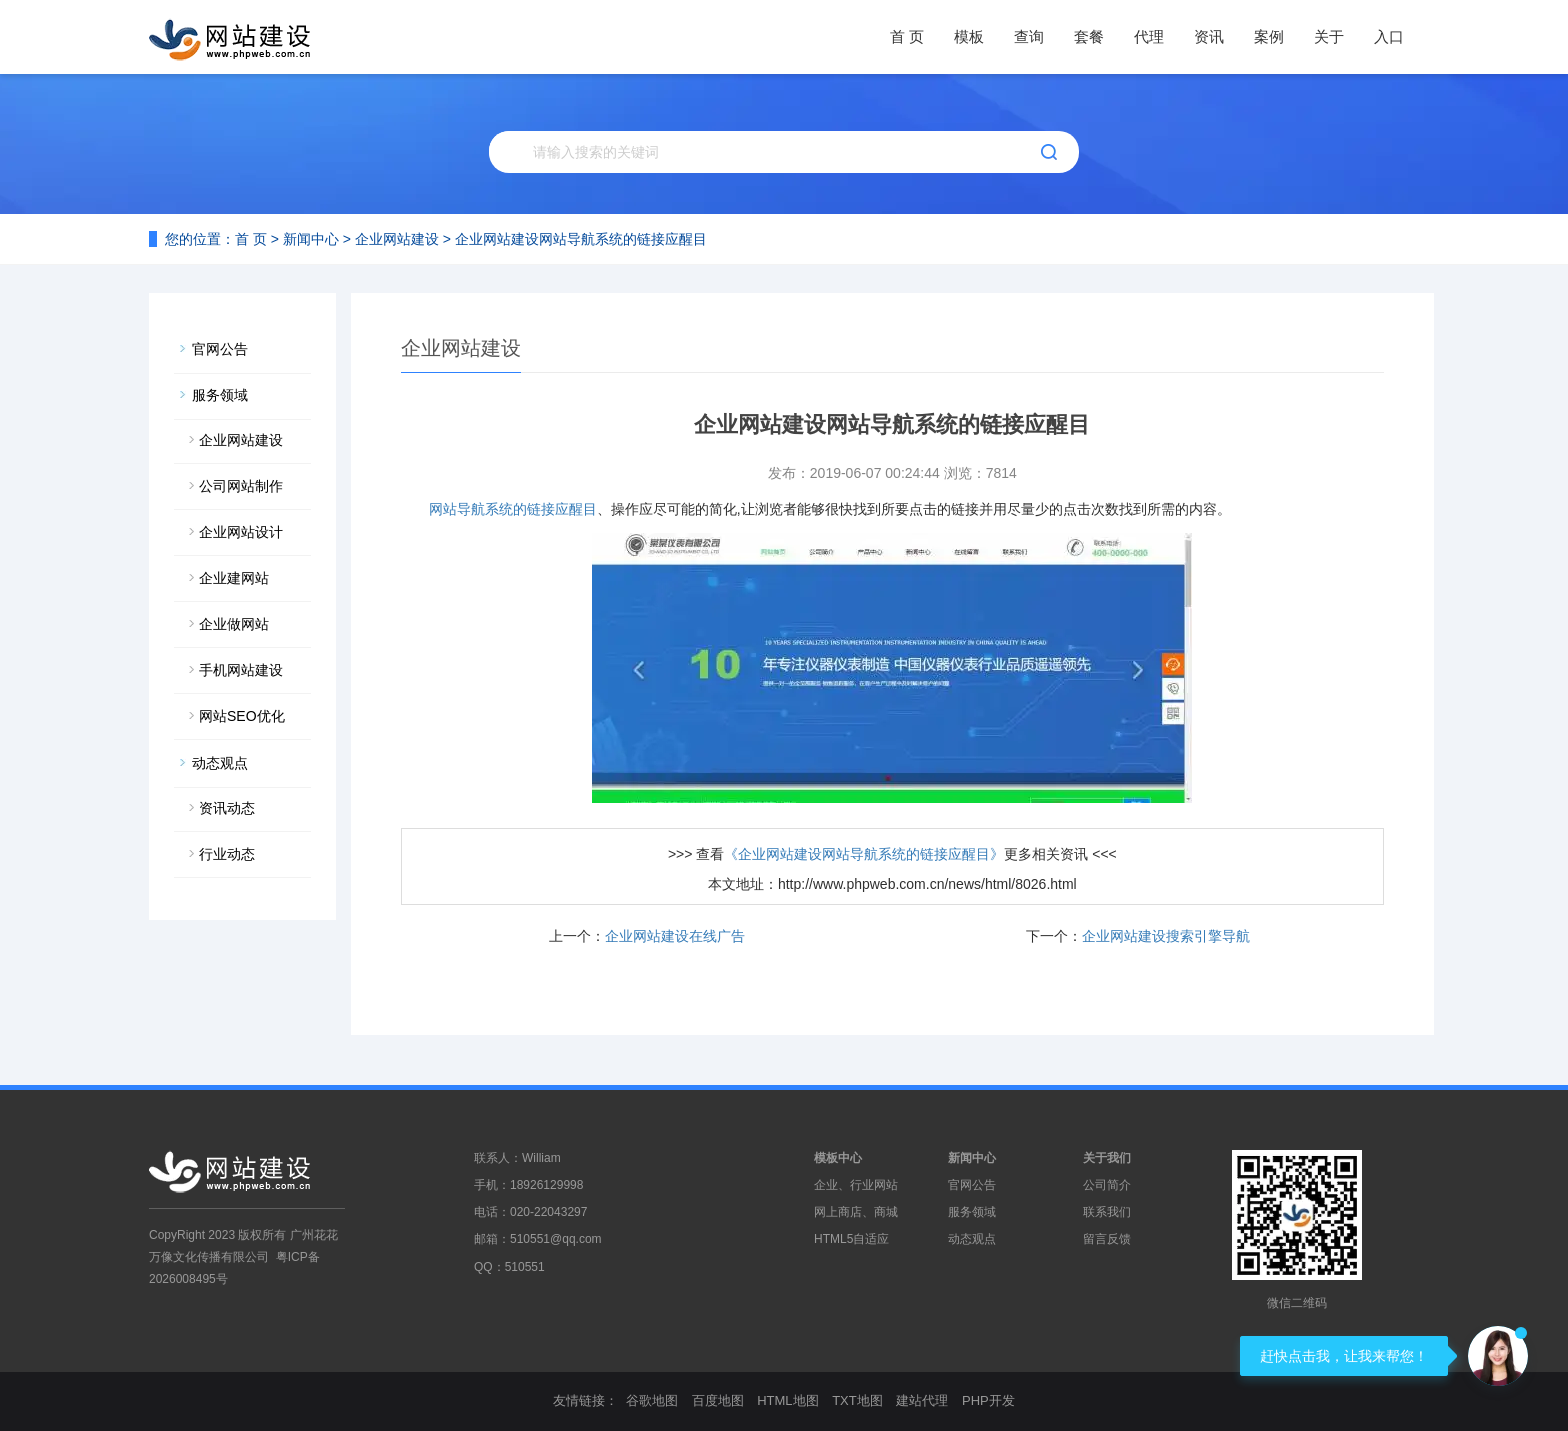  I want to click on 套餐, so click(1089, 36).